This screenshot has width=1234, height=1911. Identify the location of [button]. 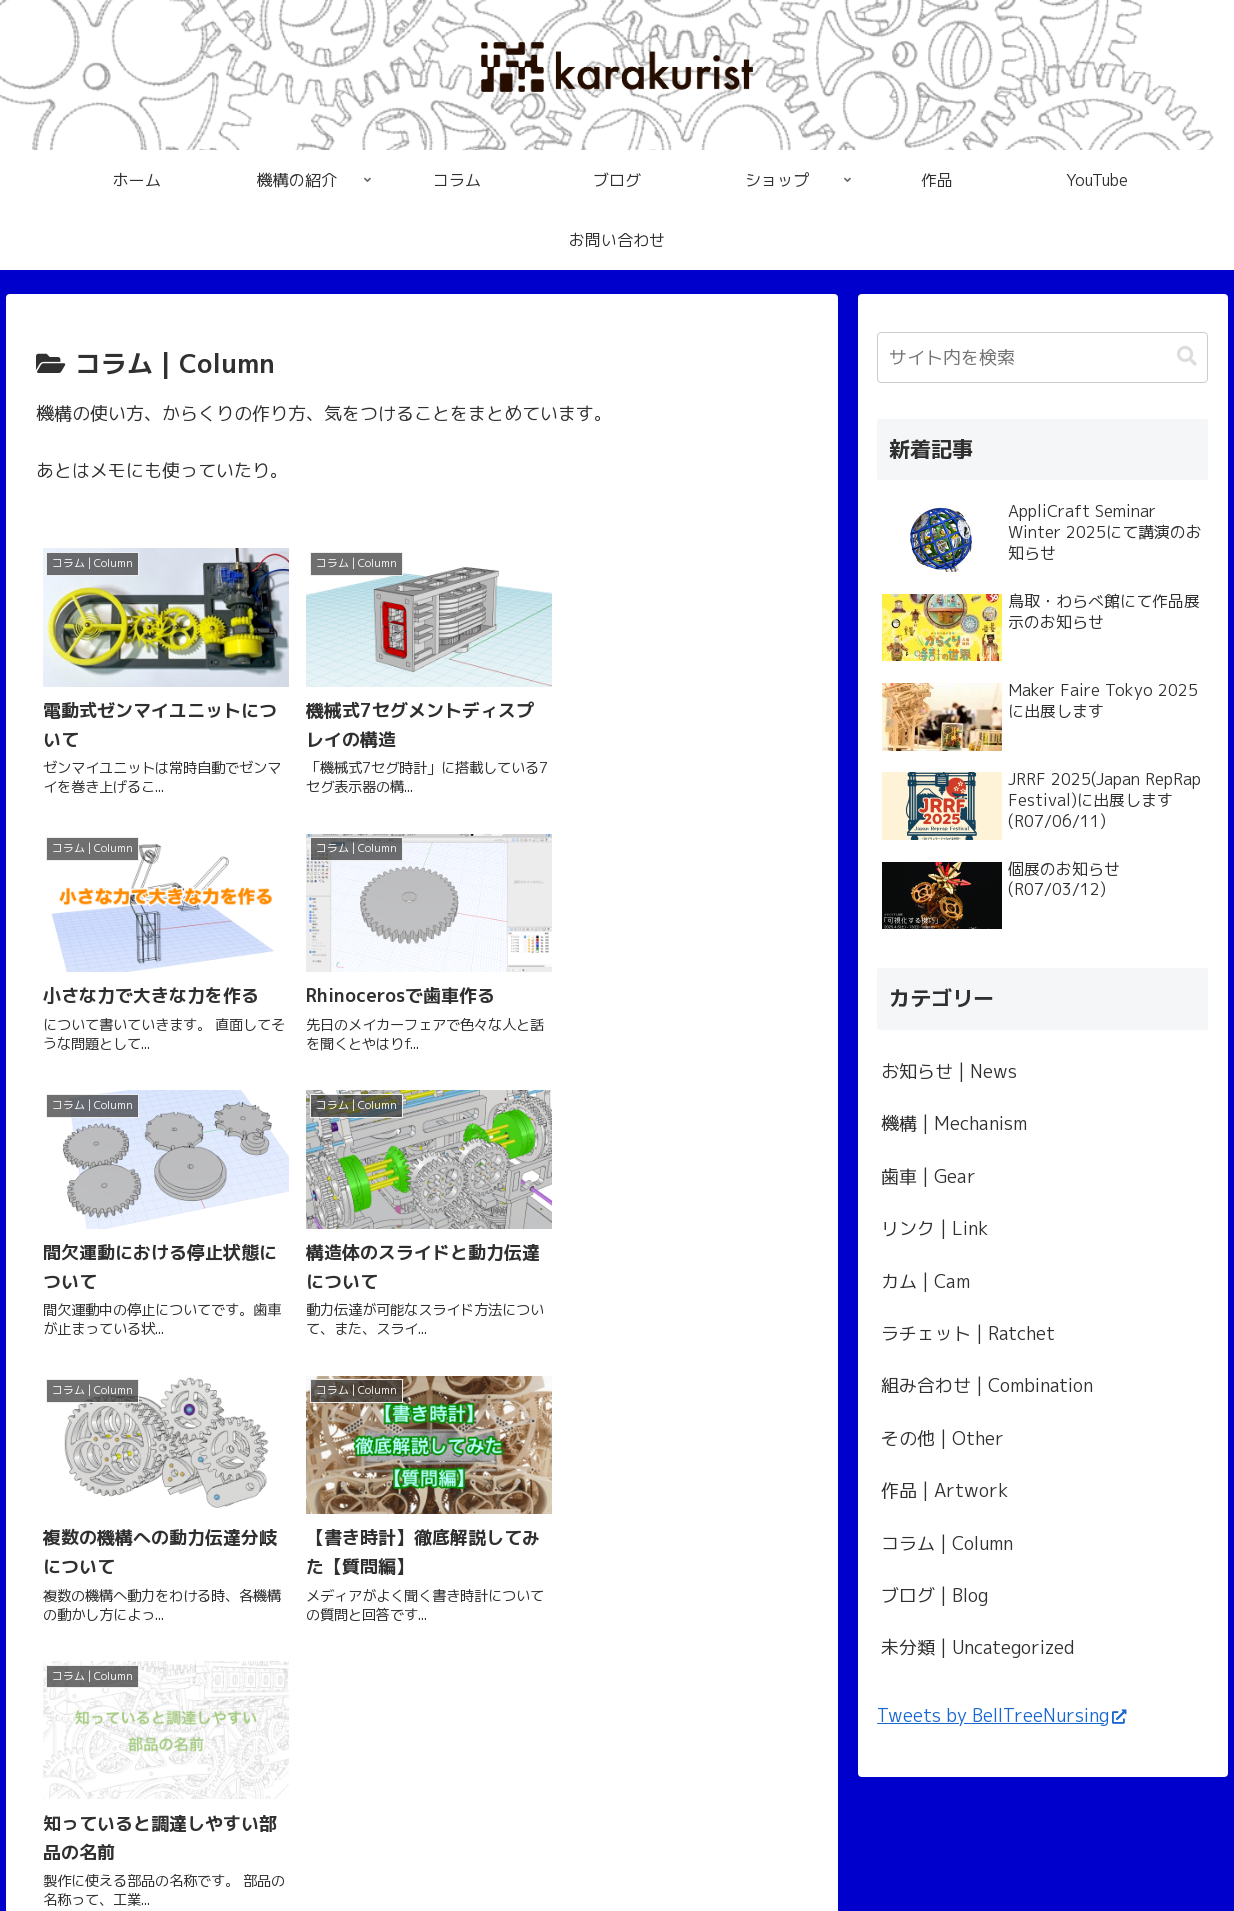
(1187, 356).